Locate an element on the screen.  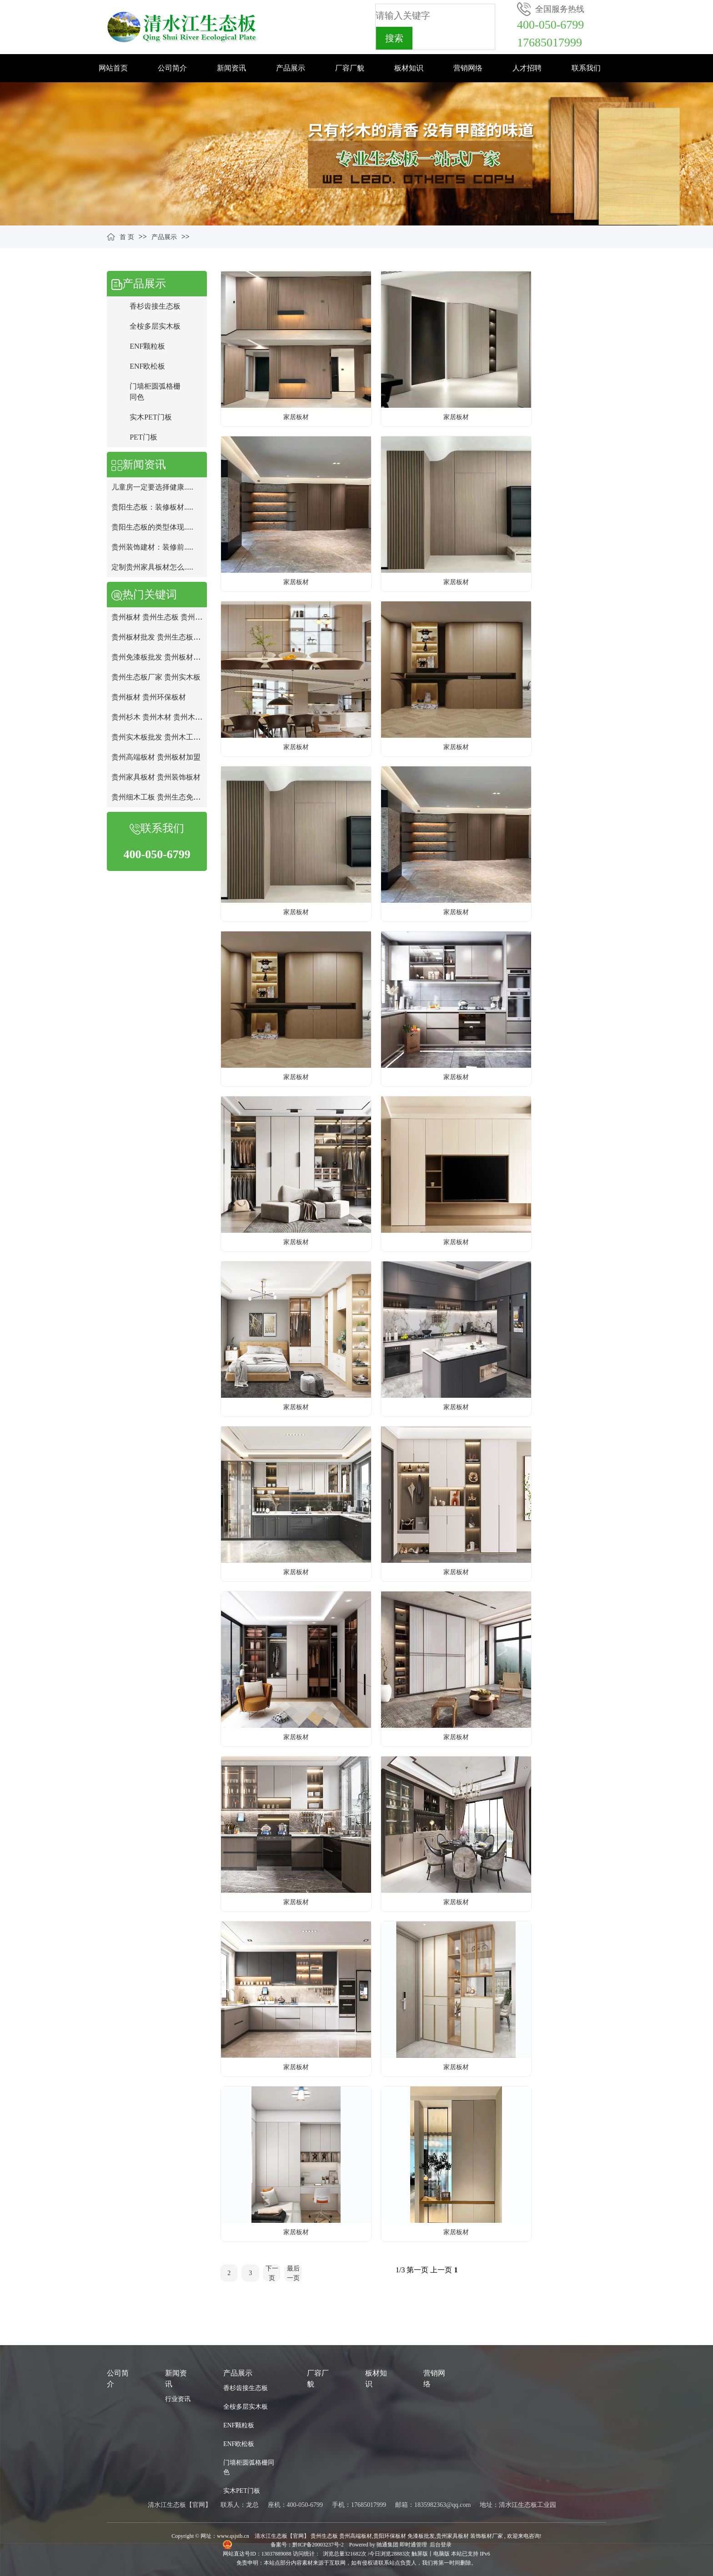
公司简介 is located at coordinates (172, 68).